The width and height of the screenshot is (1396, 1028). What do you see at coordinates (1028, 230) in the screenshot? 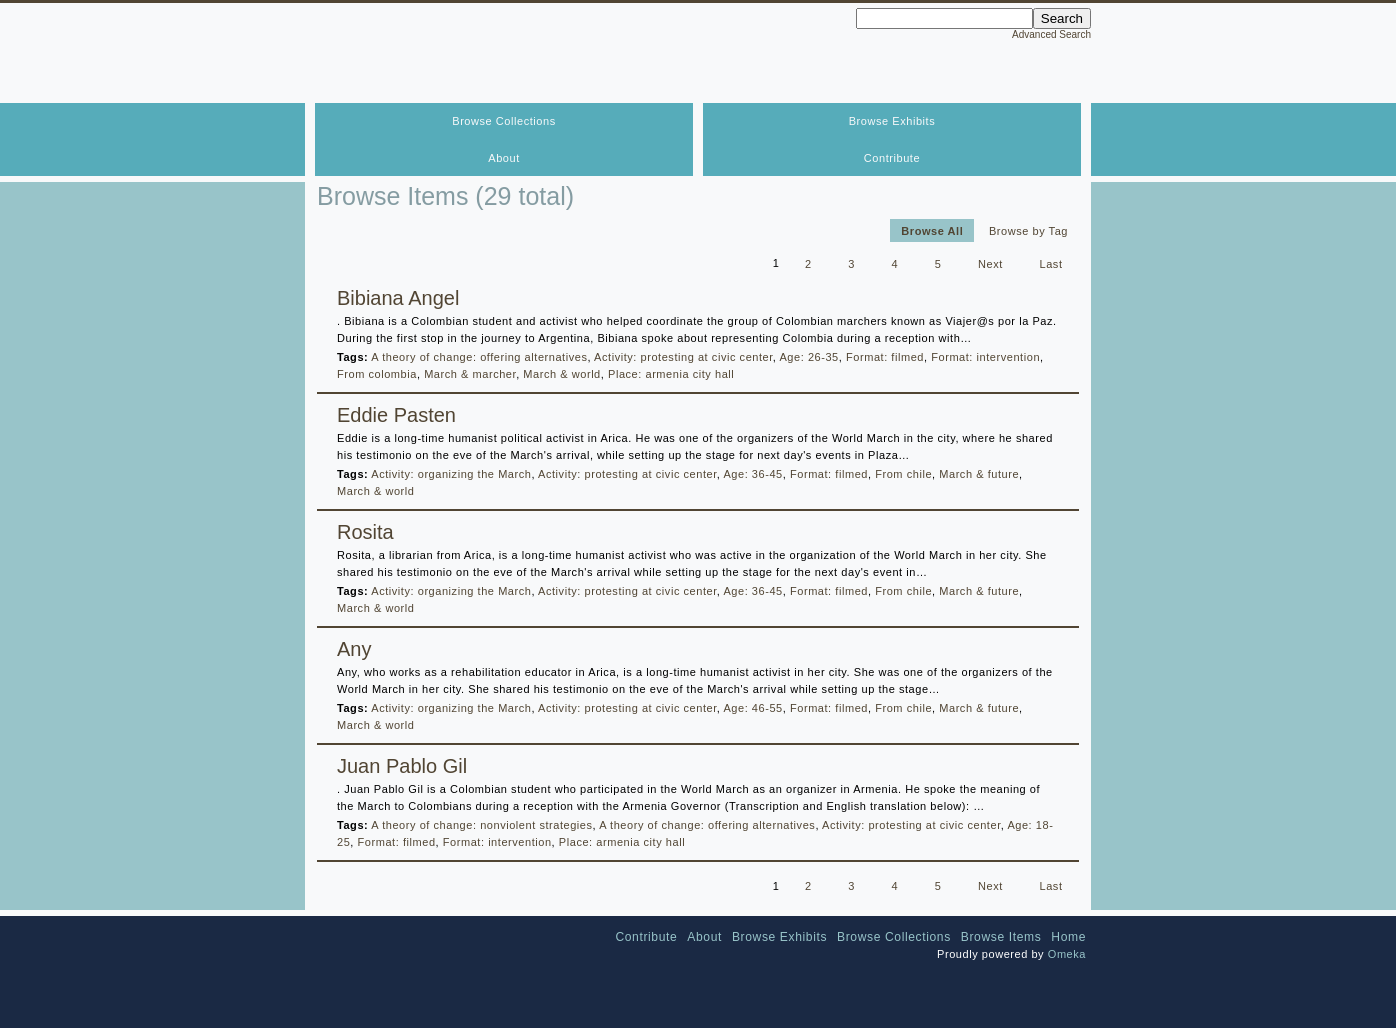
I see `Browse by Tag` at bounding box center [1028, 230].